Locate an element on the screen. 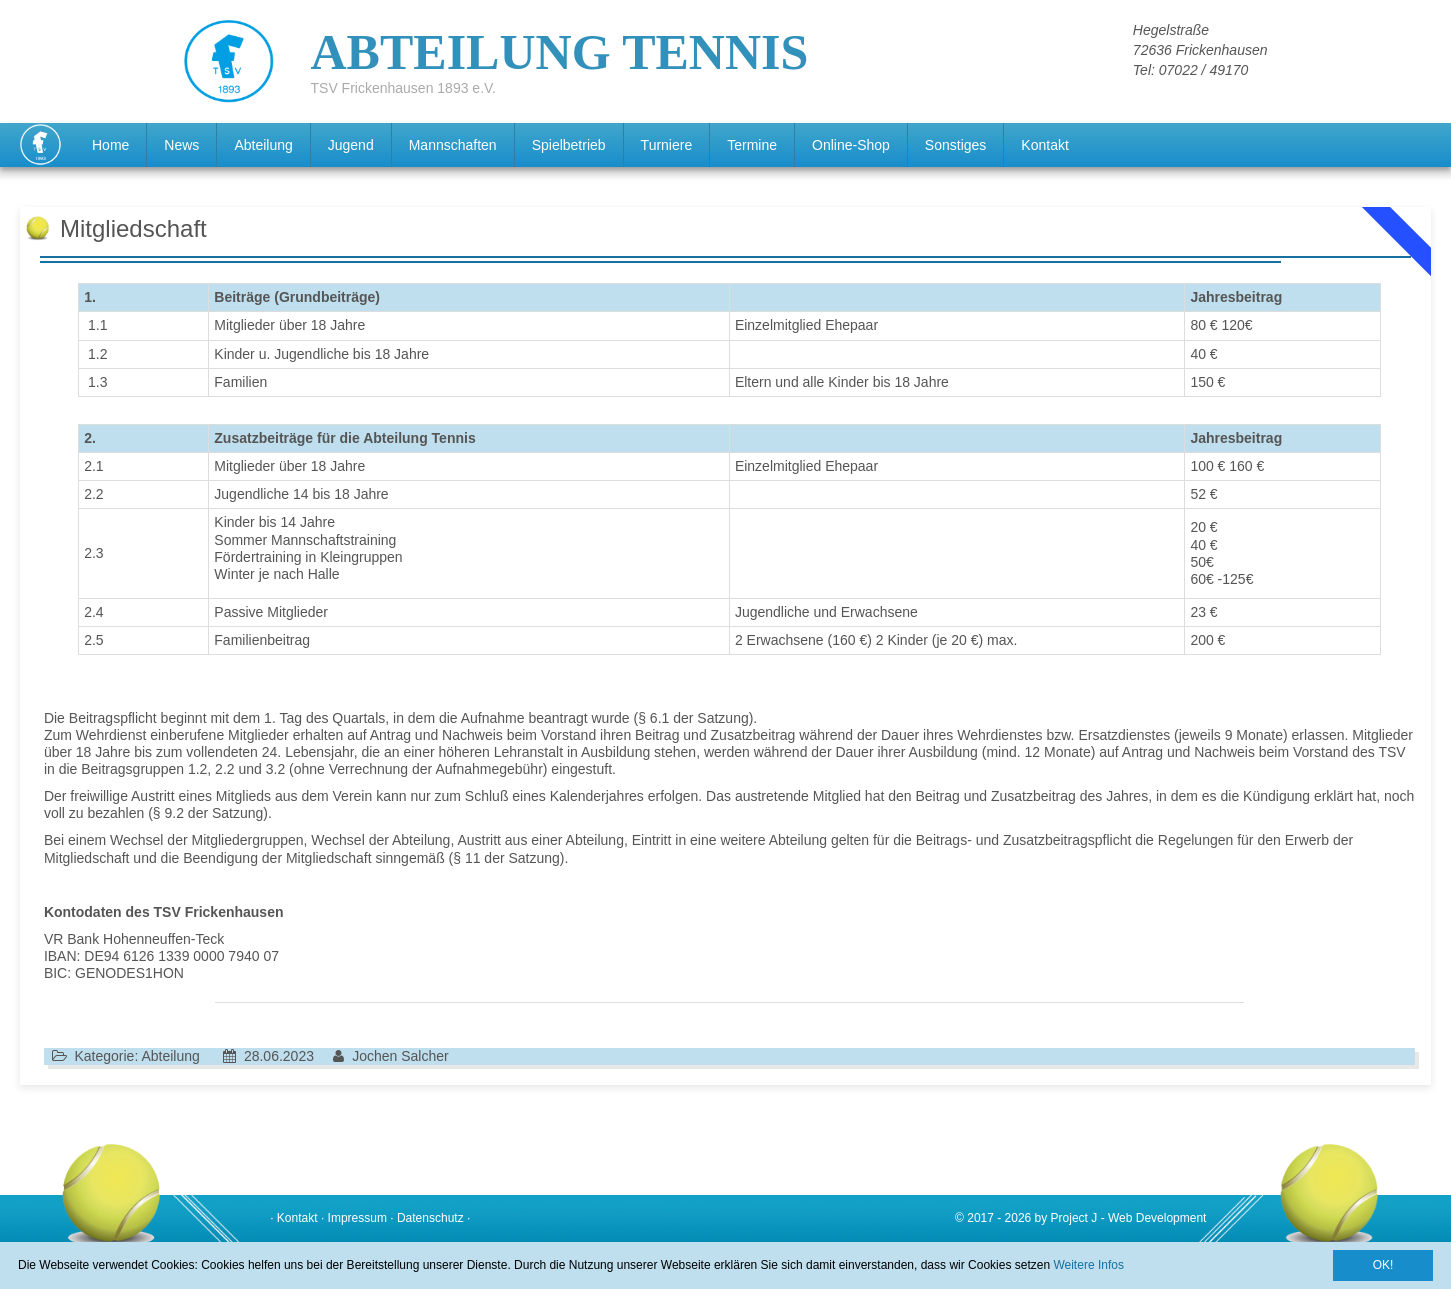 The image size is (1451, 1289). Jugend is located at coordinates (351, 145).